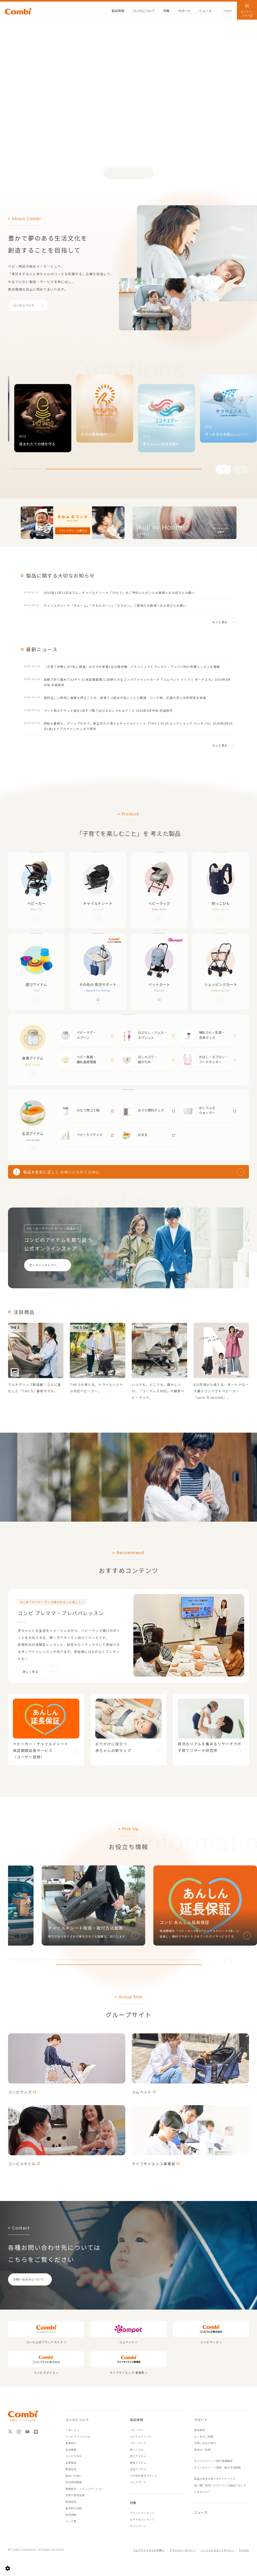 The image size is (257, 2576). Describe the element at coordinates (70, 2450) in the screenshot. I see `会社概要` at that location.